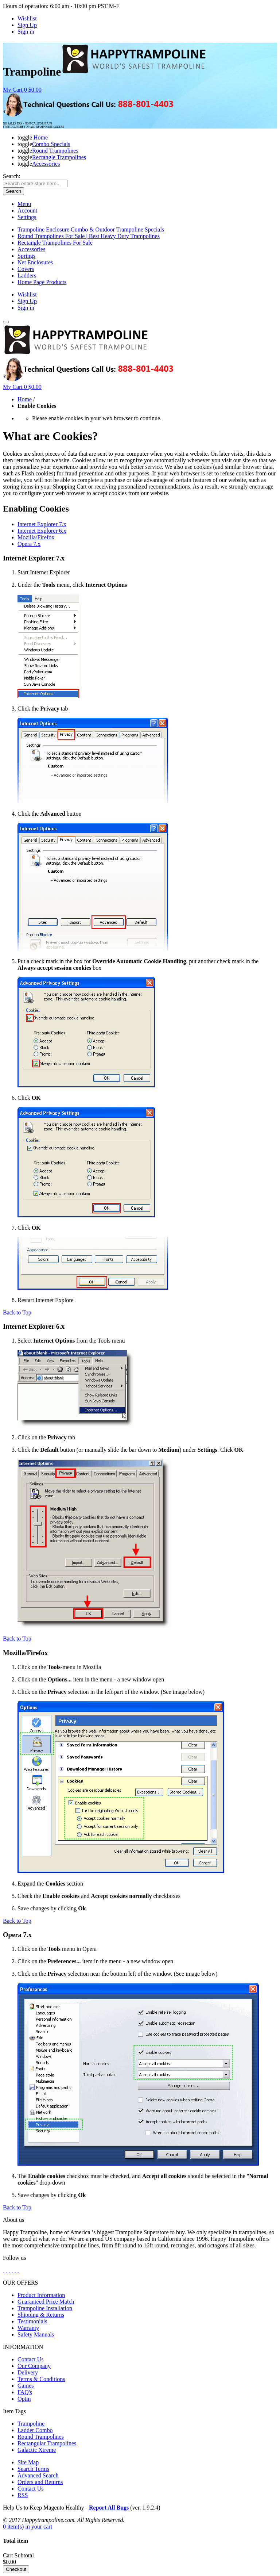 Image resolution: width=280 pixels, height=2576 pixels. Describe the element at coordinates (31, 2423) in the screenshot. I see `Trampoline` at that location.